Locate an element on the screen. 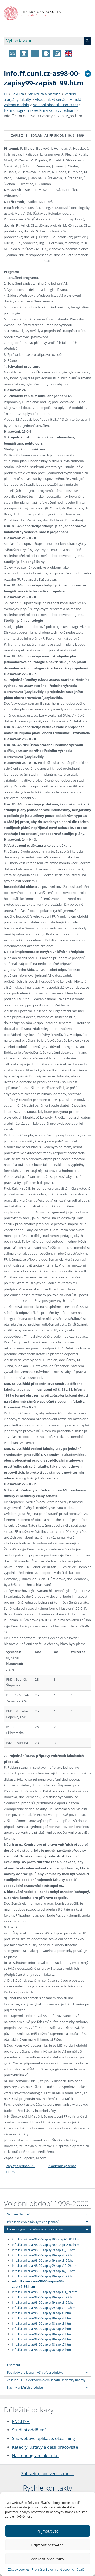  Fakulta is located at coordinates (18, 94).